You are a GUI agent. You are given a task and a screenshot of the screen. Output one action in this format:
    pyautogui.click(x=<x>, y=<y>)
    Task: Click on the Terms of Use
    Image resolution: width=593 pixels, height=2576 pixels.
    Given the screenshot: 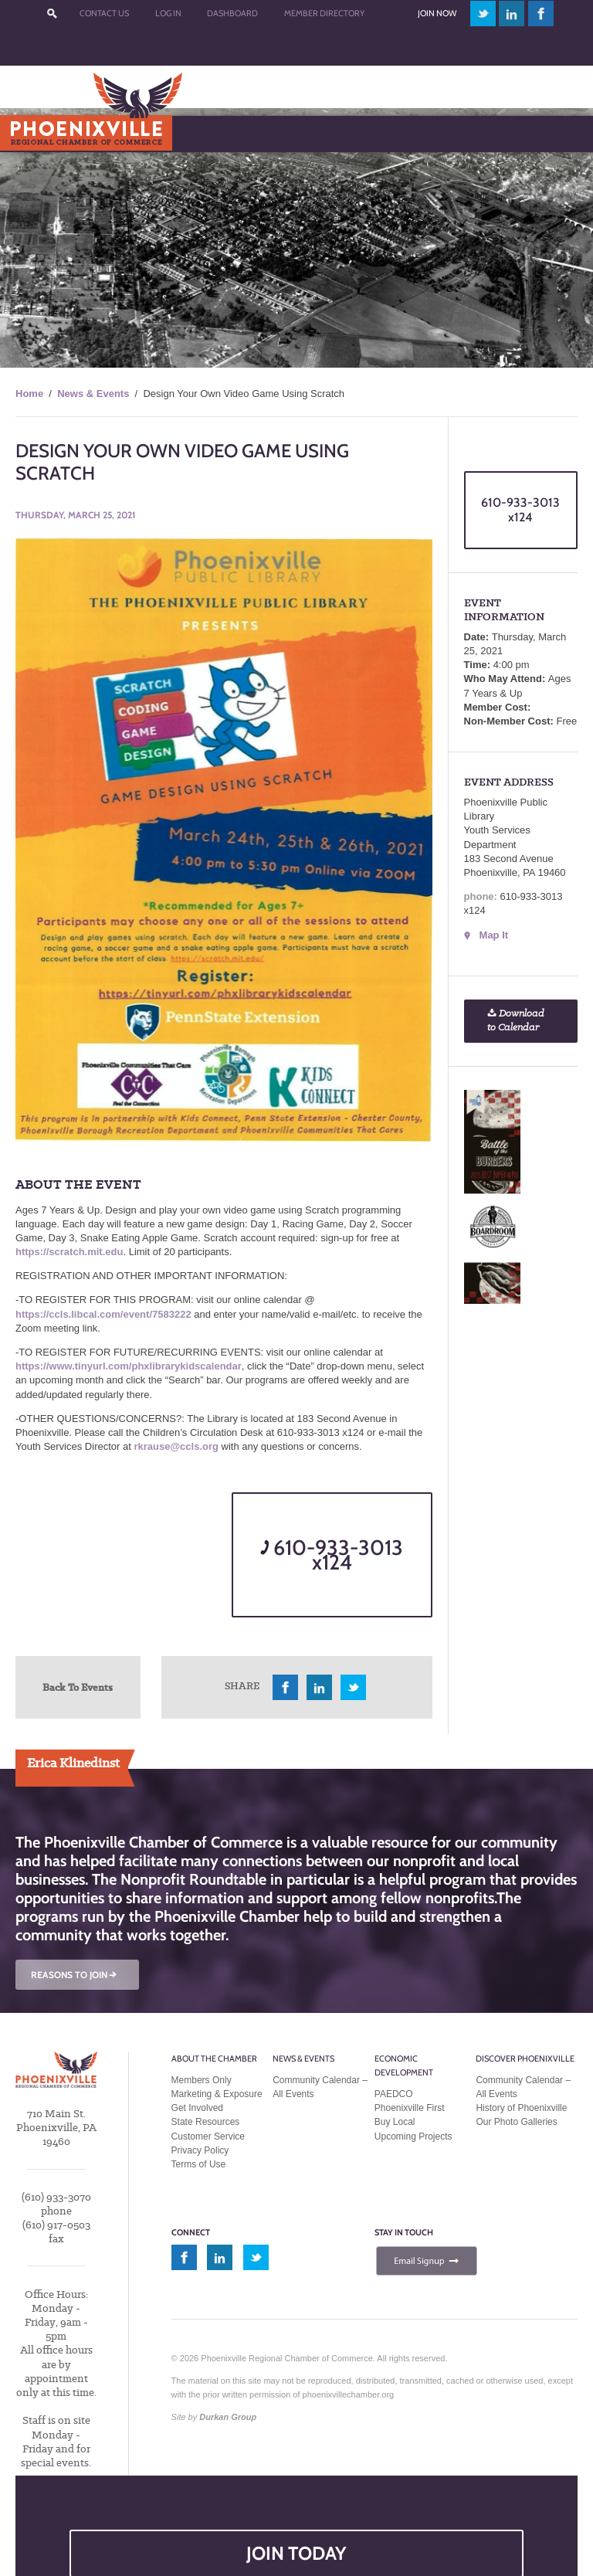 What is the action you would take?
    pyautogui.click(x=198, y=2164)
    